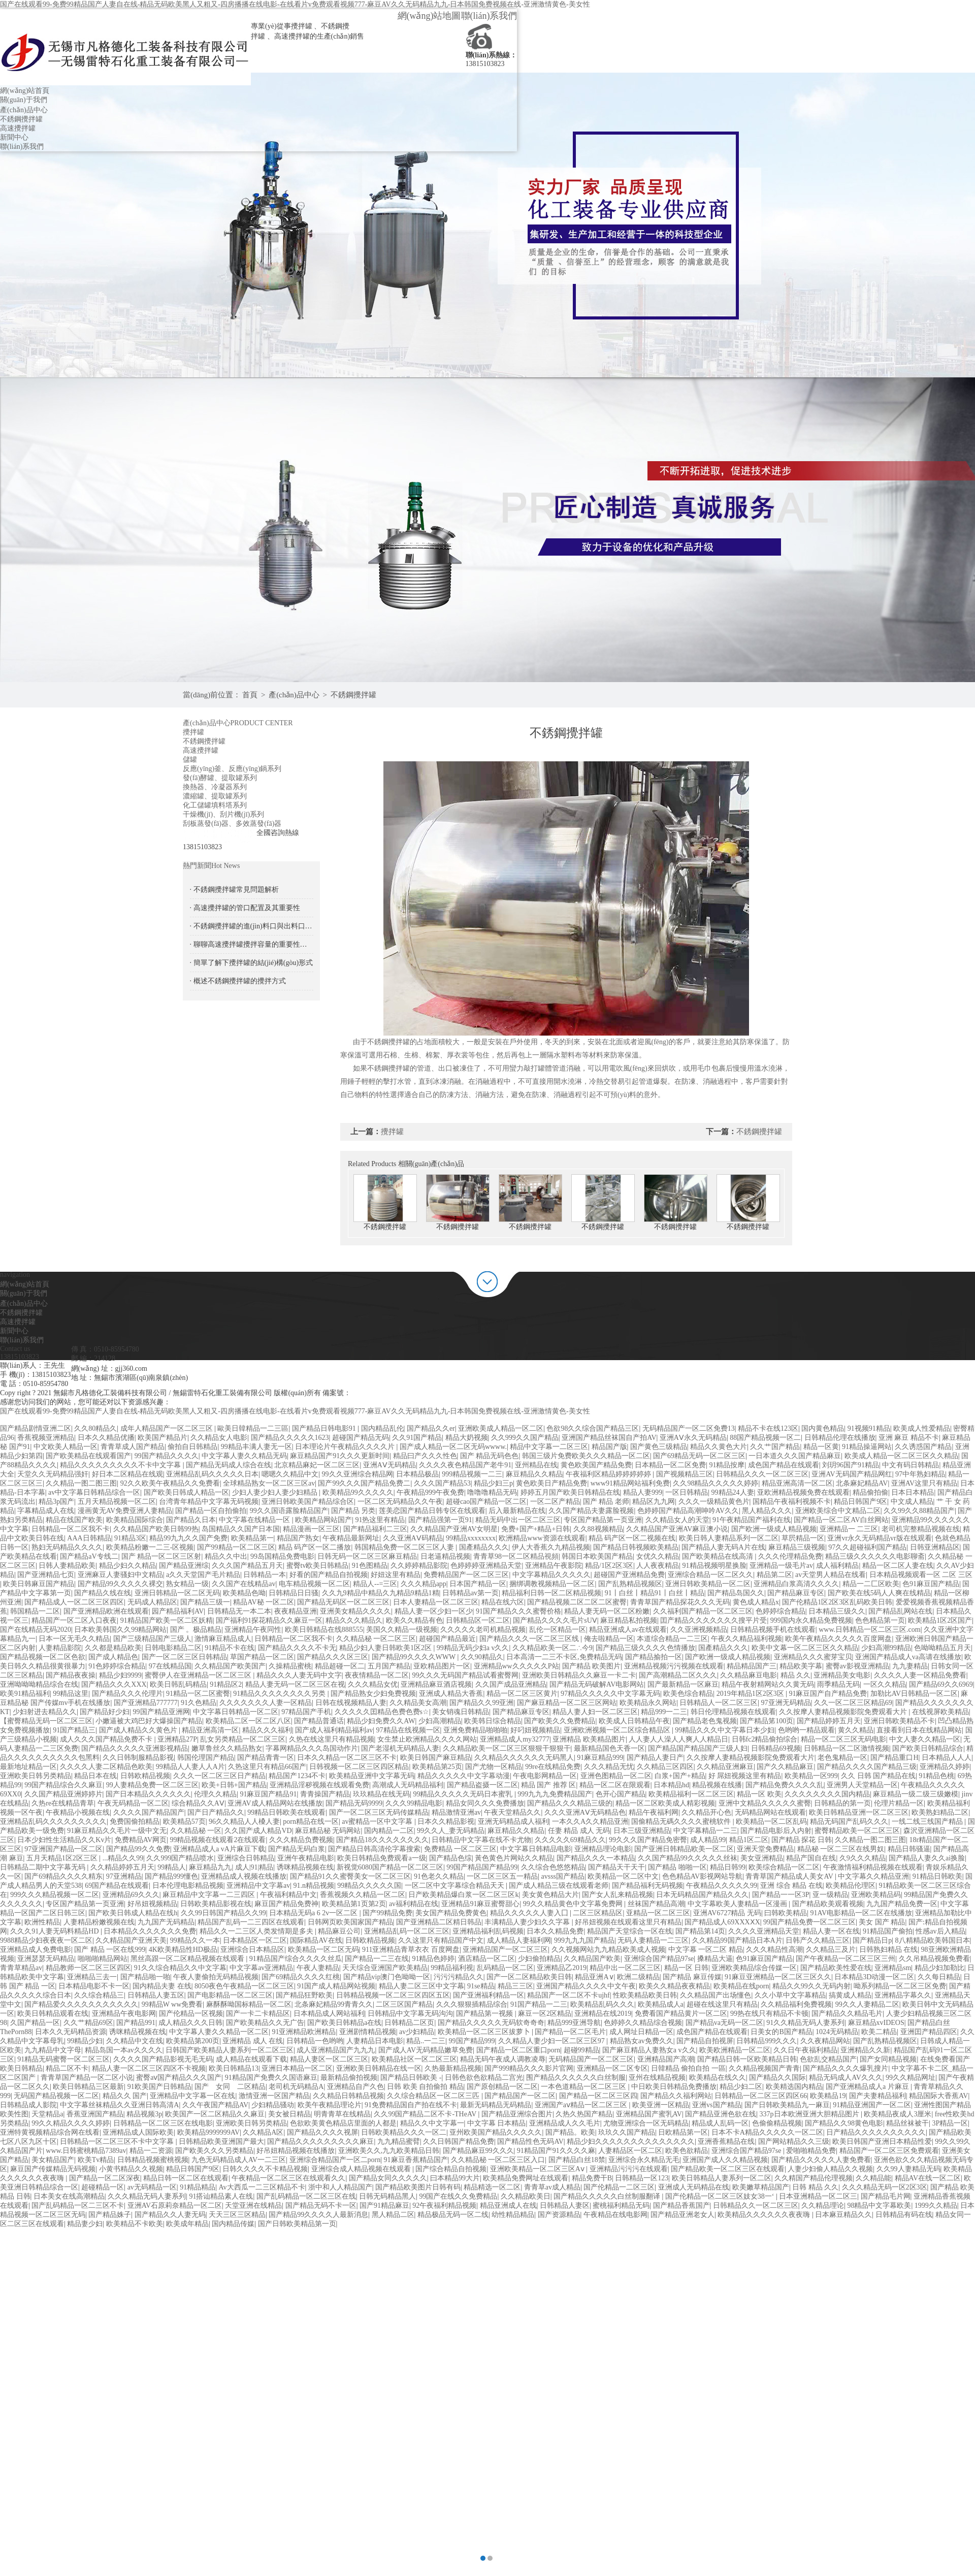 The height and width of the screenshot is (2576, 975). What do you see at coordinates (727, 1867) in the screenshot?
I see `精品日韩99` at bounding box center [727, 1867].